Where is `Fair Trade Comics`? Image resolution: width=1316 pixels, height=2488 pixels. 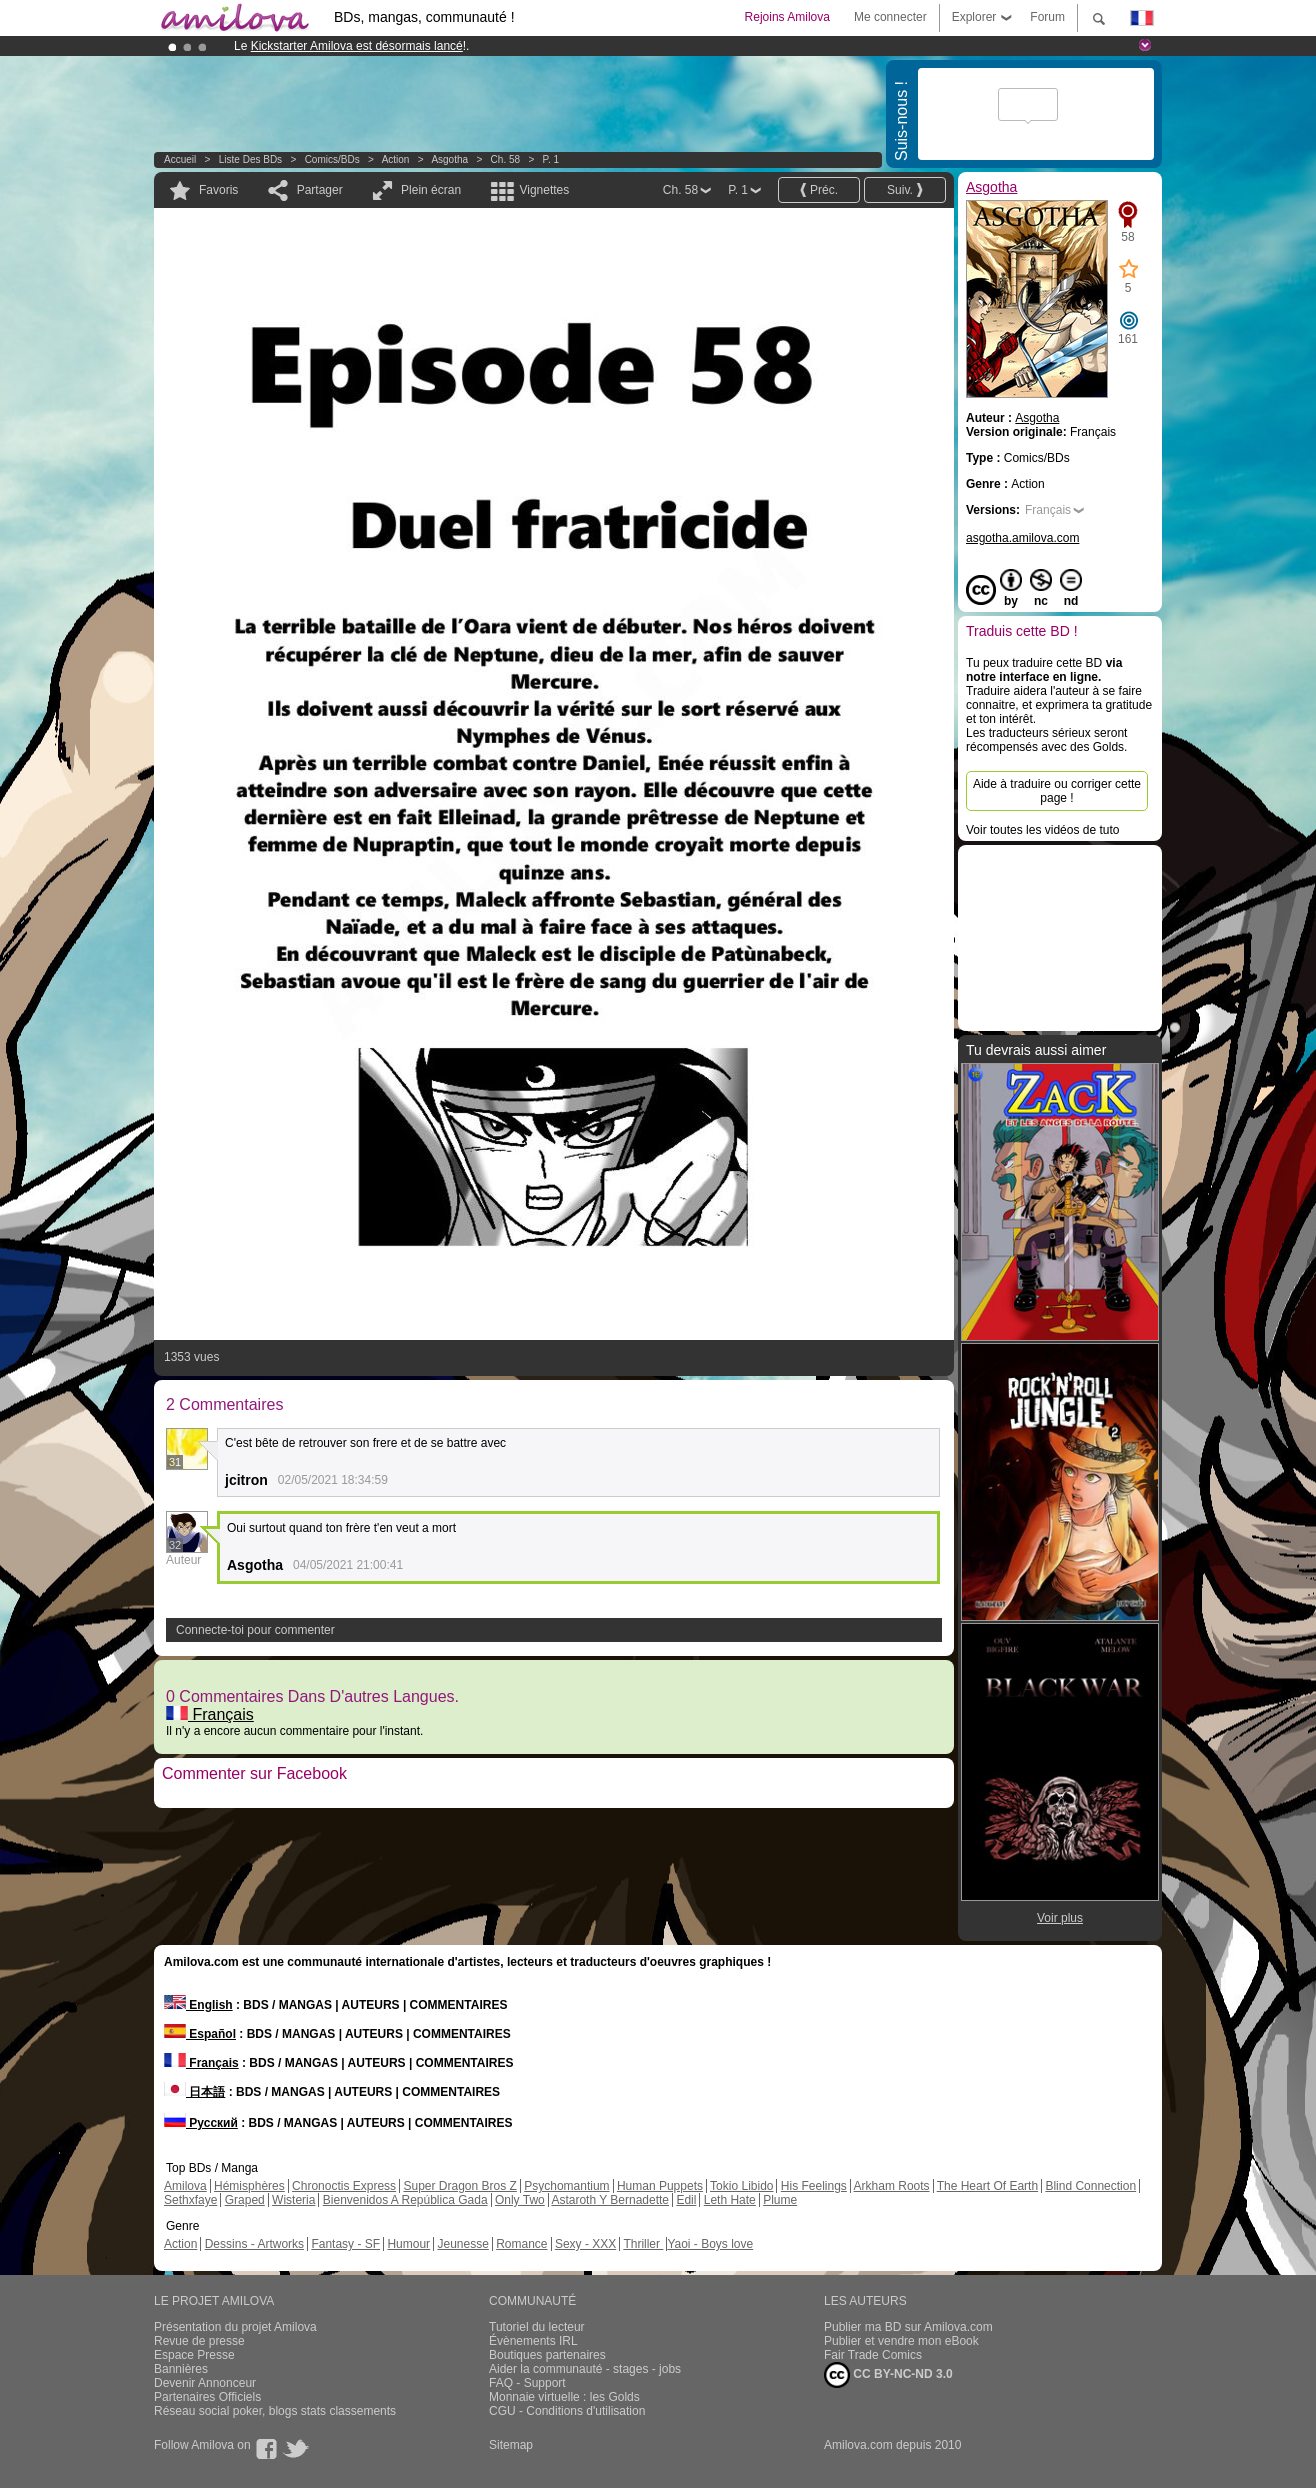
Fair Trade Comics is located at coordinates (873, 2355).